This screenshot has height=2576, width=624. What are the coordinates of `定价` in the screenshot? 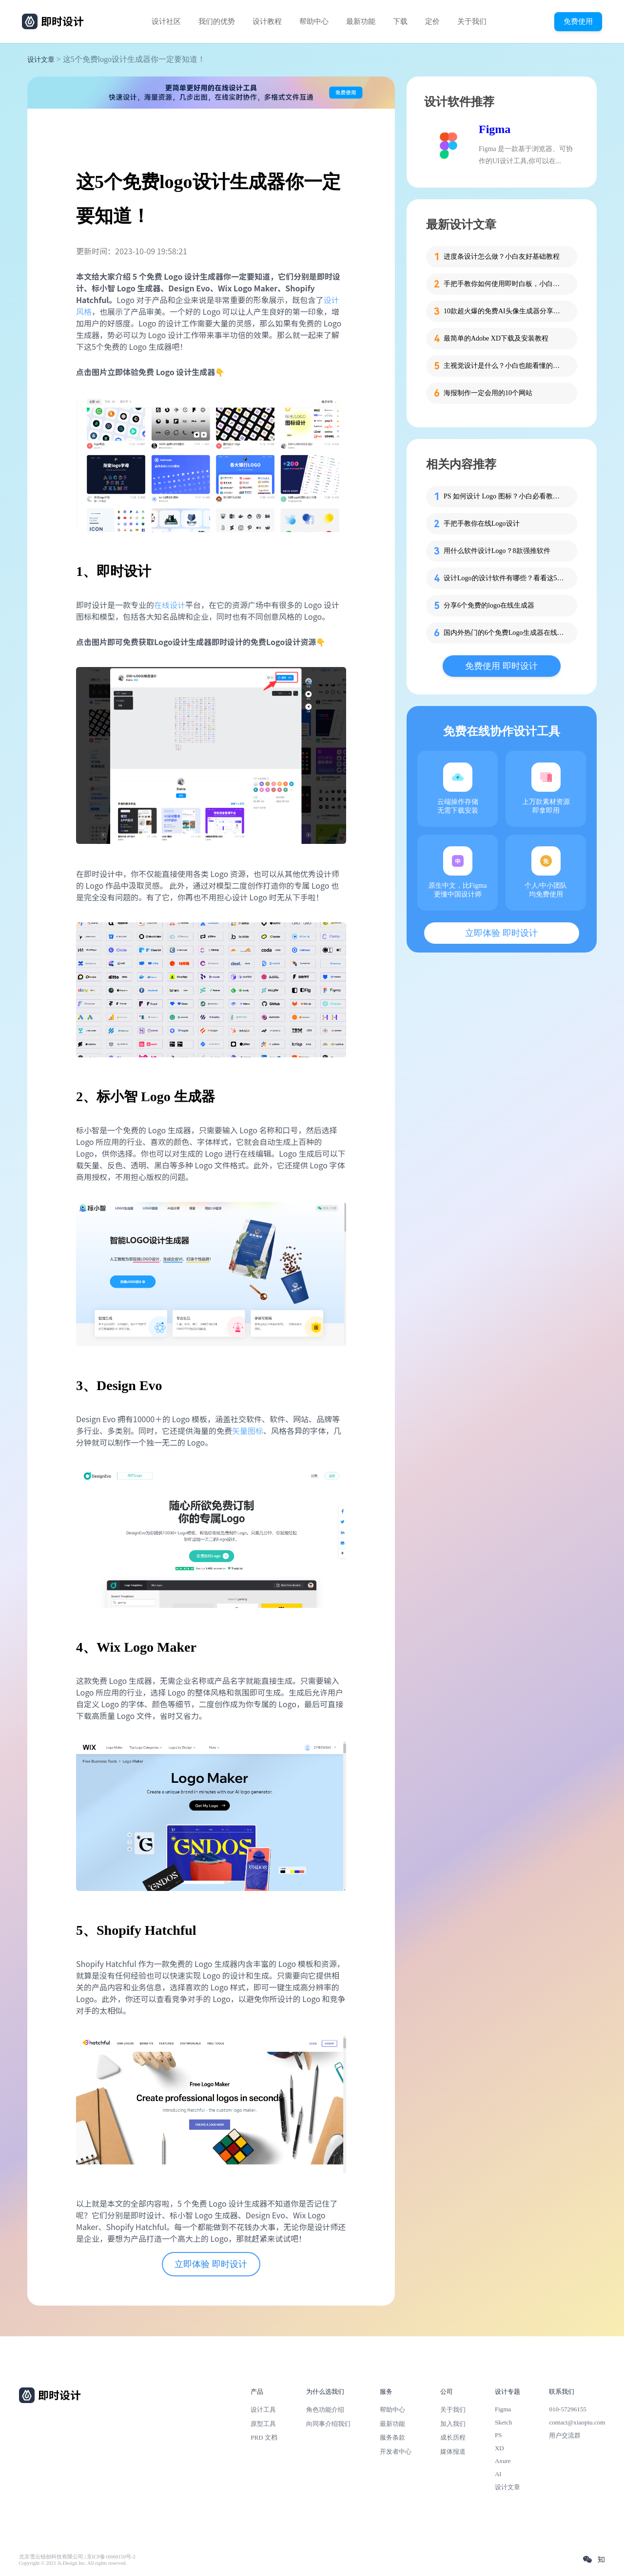 It's located at (432, 21).